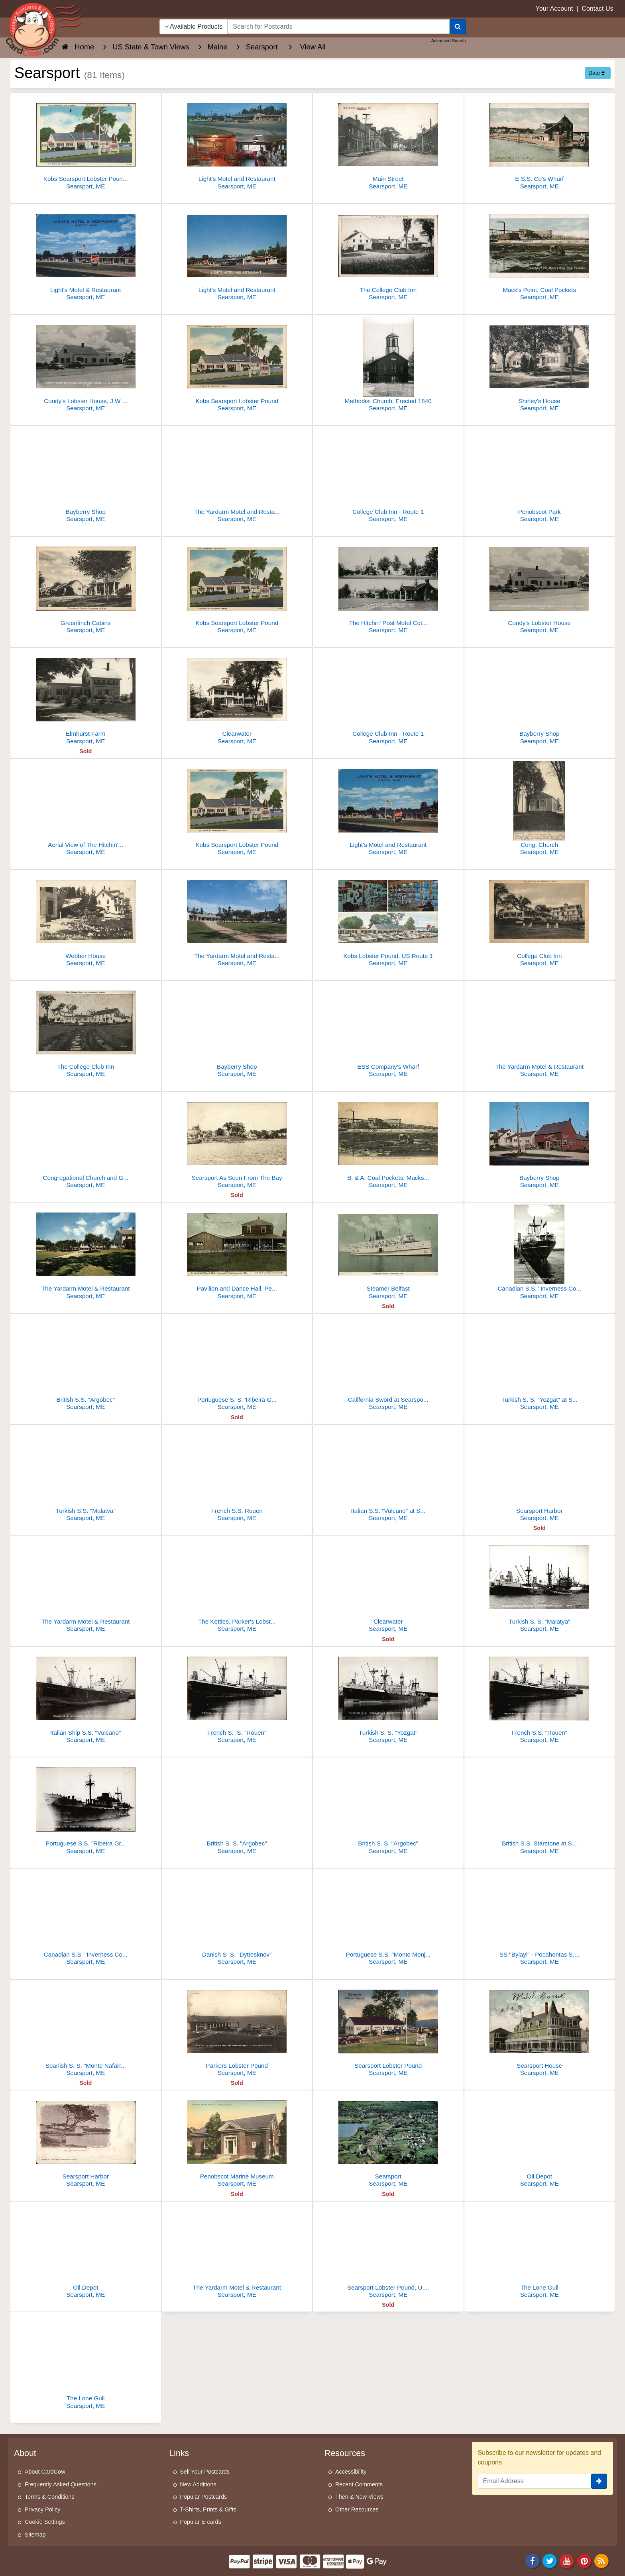  I want to click on [Oil Depot], so click(539, 2140).